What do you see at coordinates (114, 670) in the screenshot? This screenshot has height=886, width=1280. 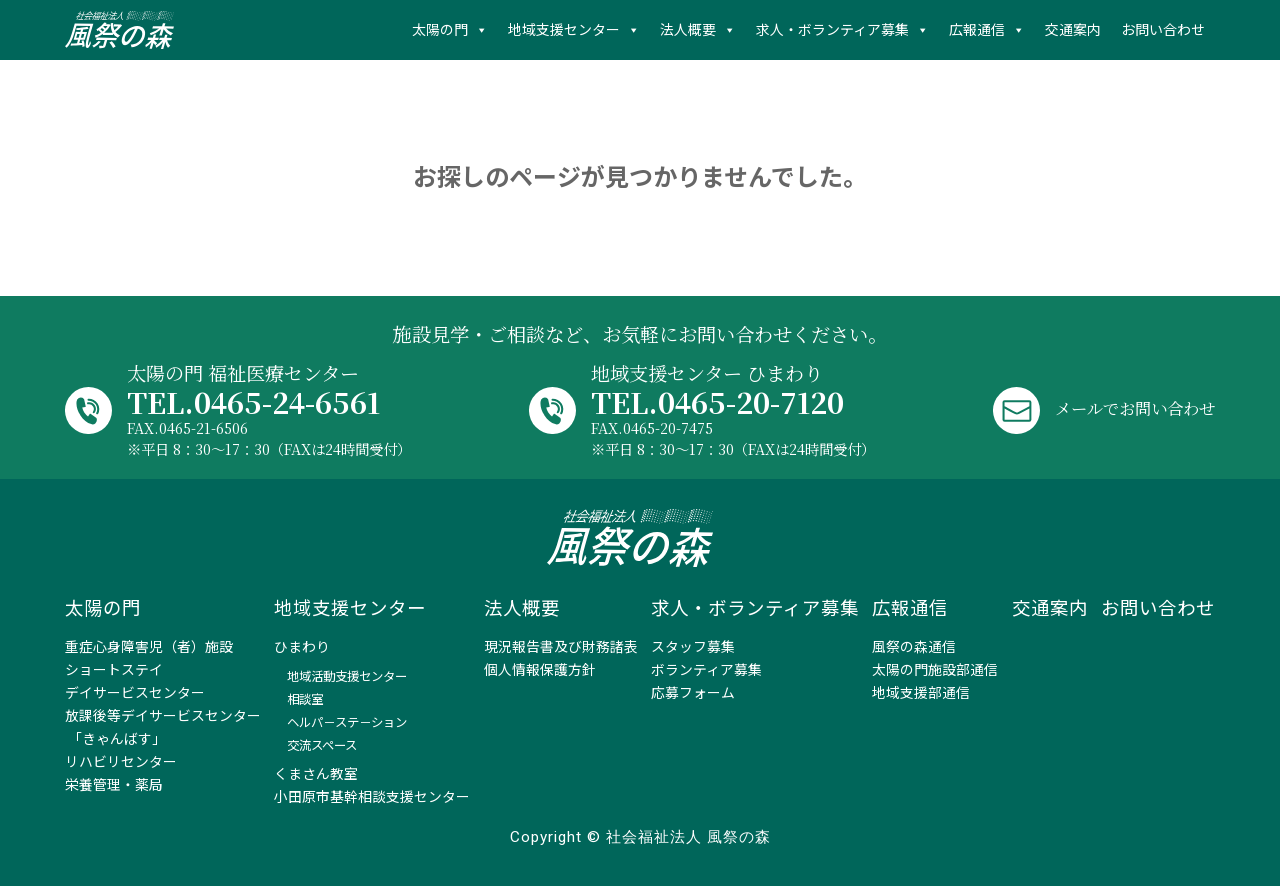 I see `ショートステイ` at bounding box center [114, 670].